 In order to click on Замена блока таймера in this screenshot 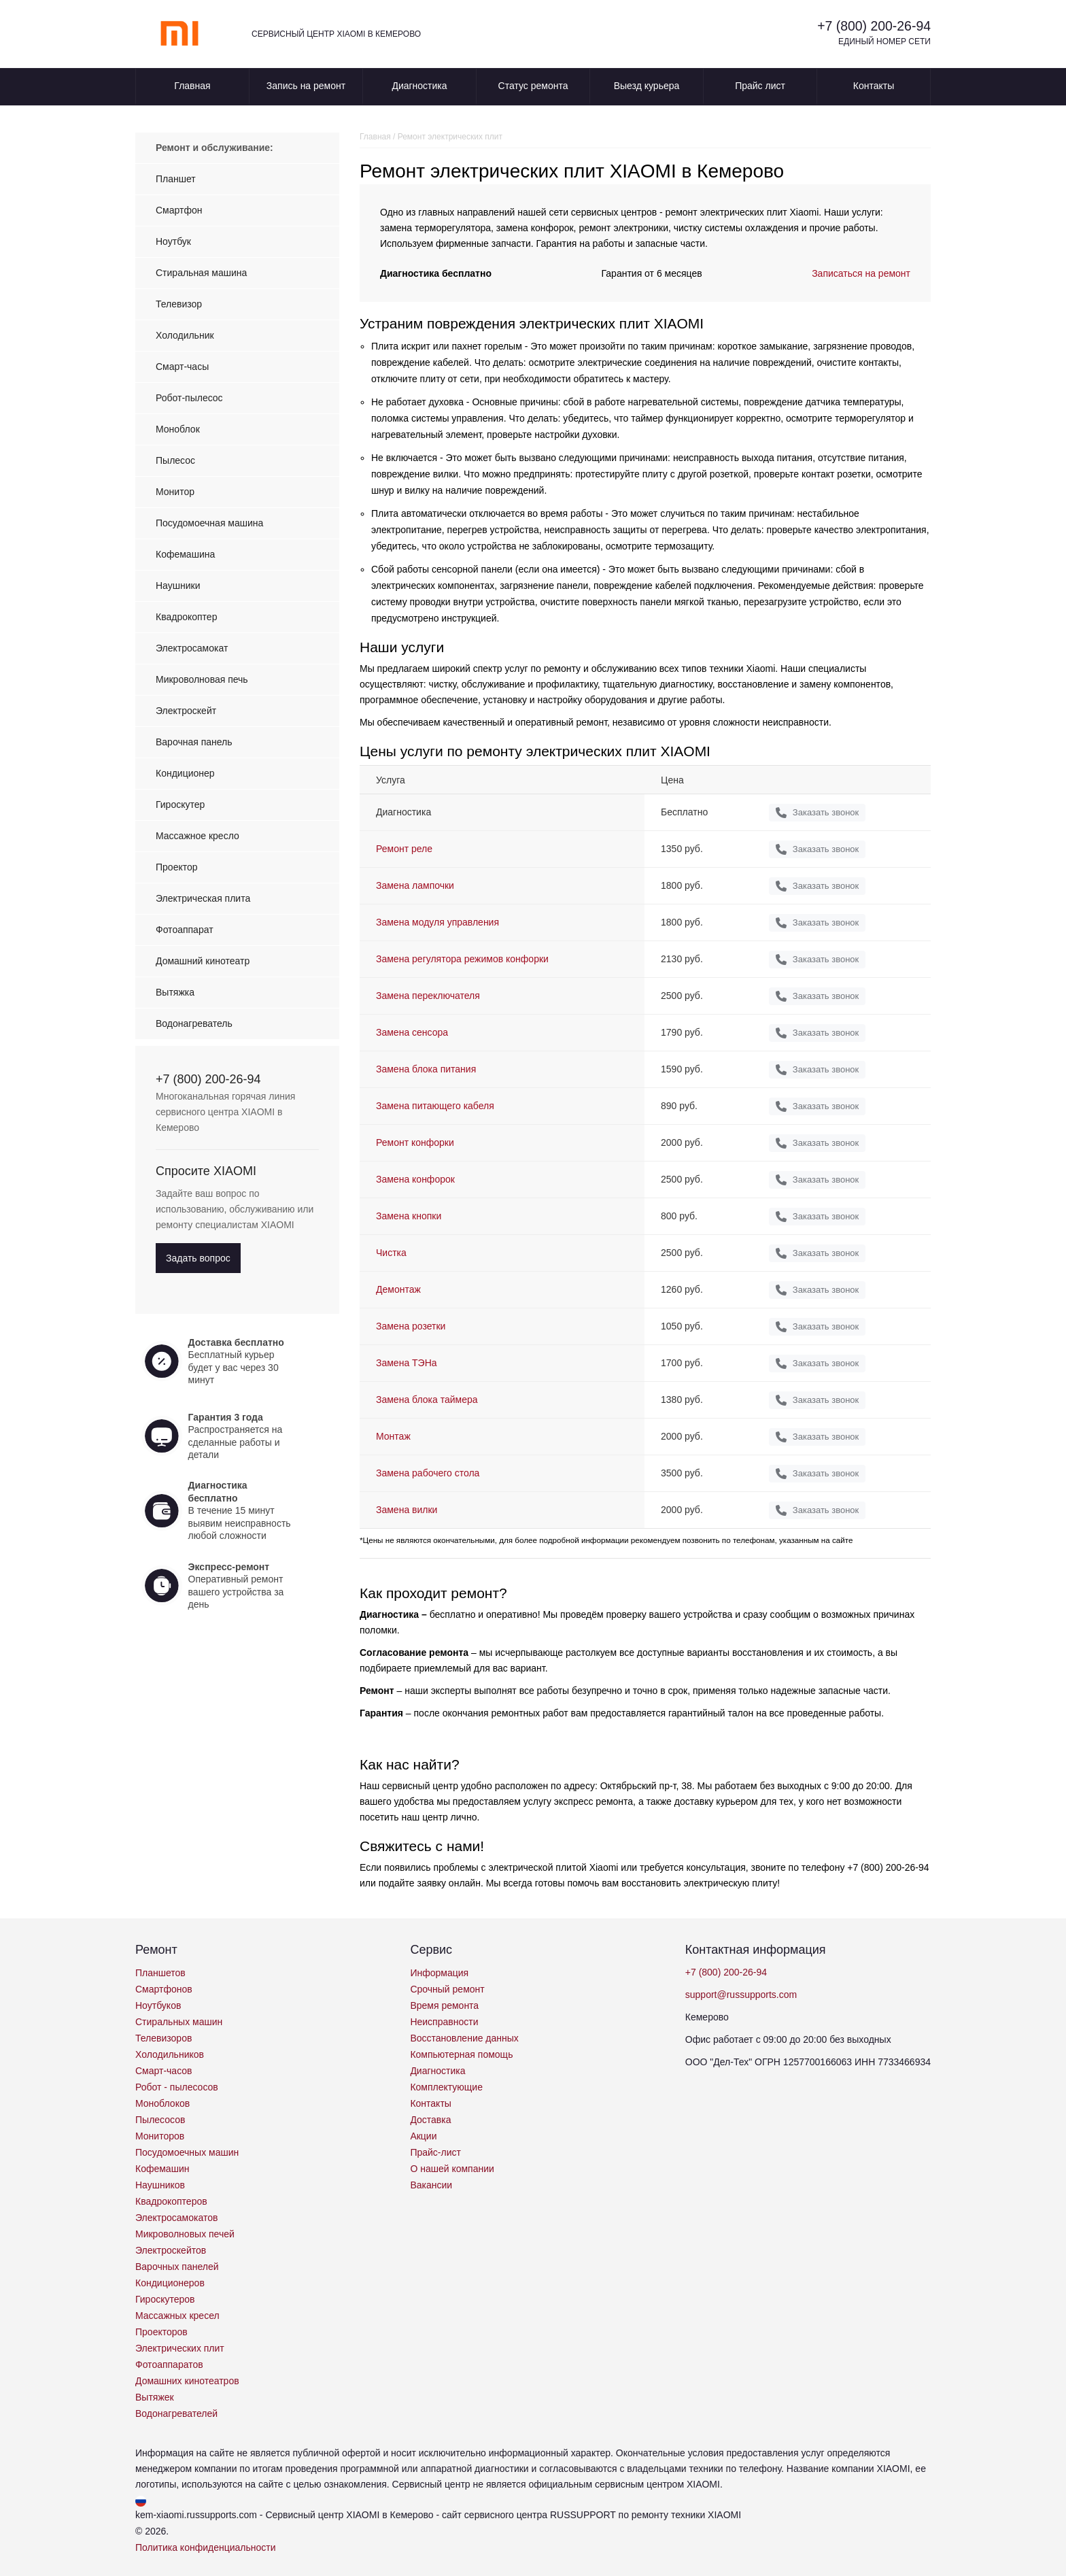, I will do `click(427, 1399)`.